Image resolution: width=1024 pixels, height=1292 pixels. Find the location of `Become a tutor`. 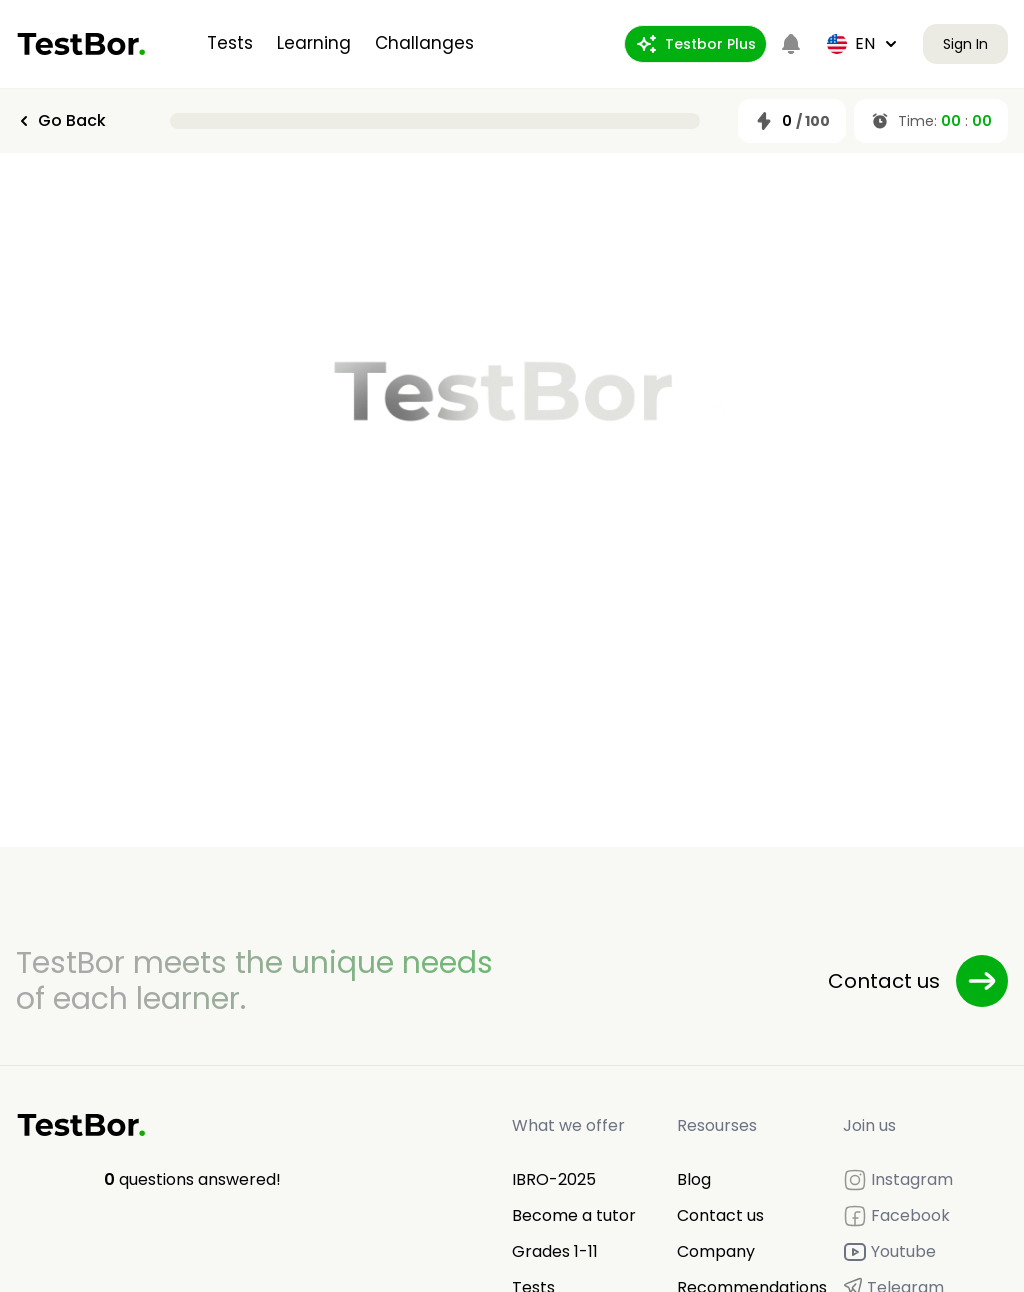

Become a tutor is located at coordinates (574, 1215).